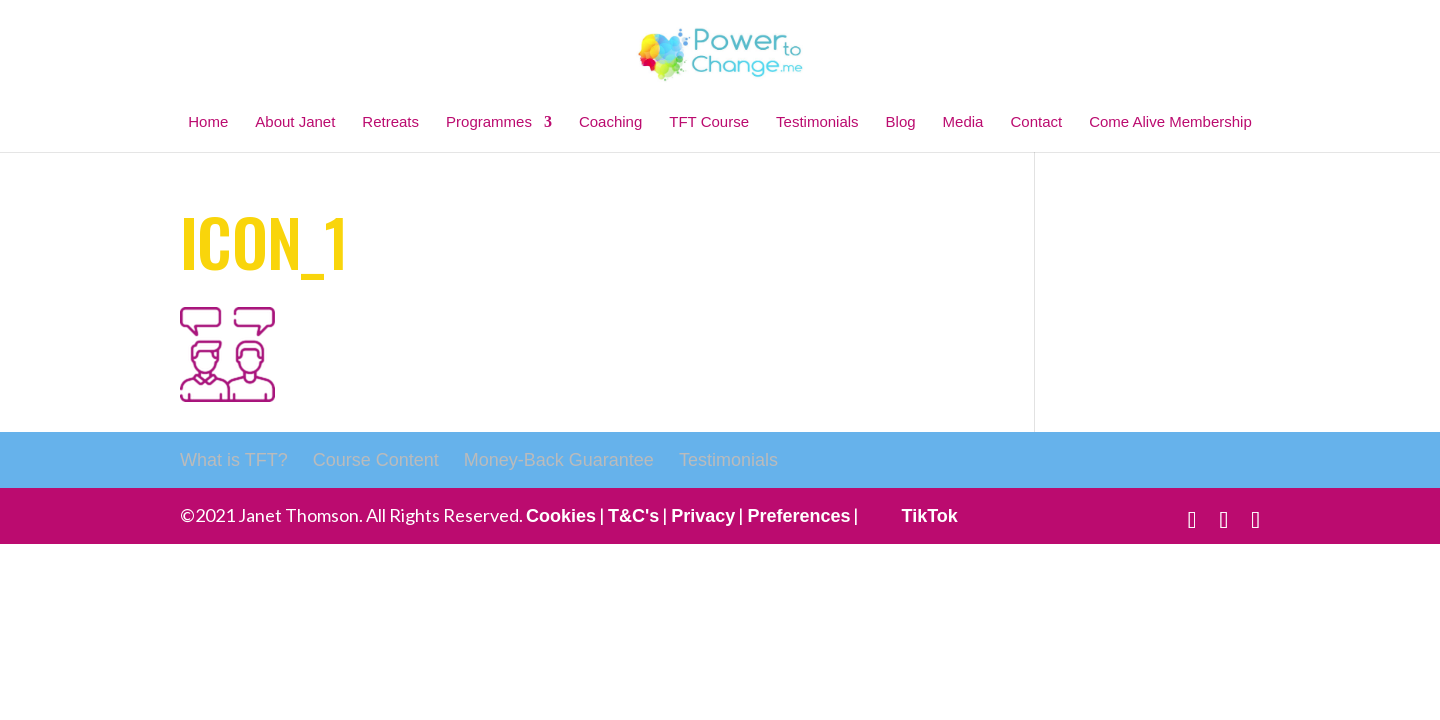 The height and width of the screenshot is (720, 1440). I want to click on Contact, so click(1036, 121).